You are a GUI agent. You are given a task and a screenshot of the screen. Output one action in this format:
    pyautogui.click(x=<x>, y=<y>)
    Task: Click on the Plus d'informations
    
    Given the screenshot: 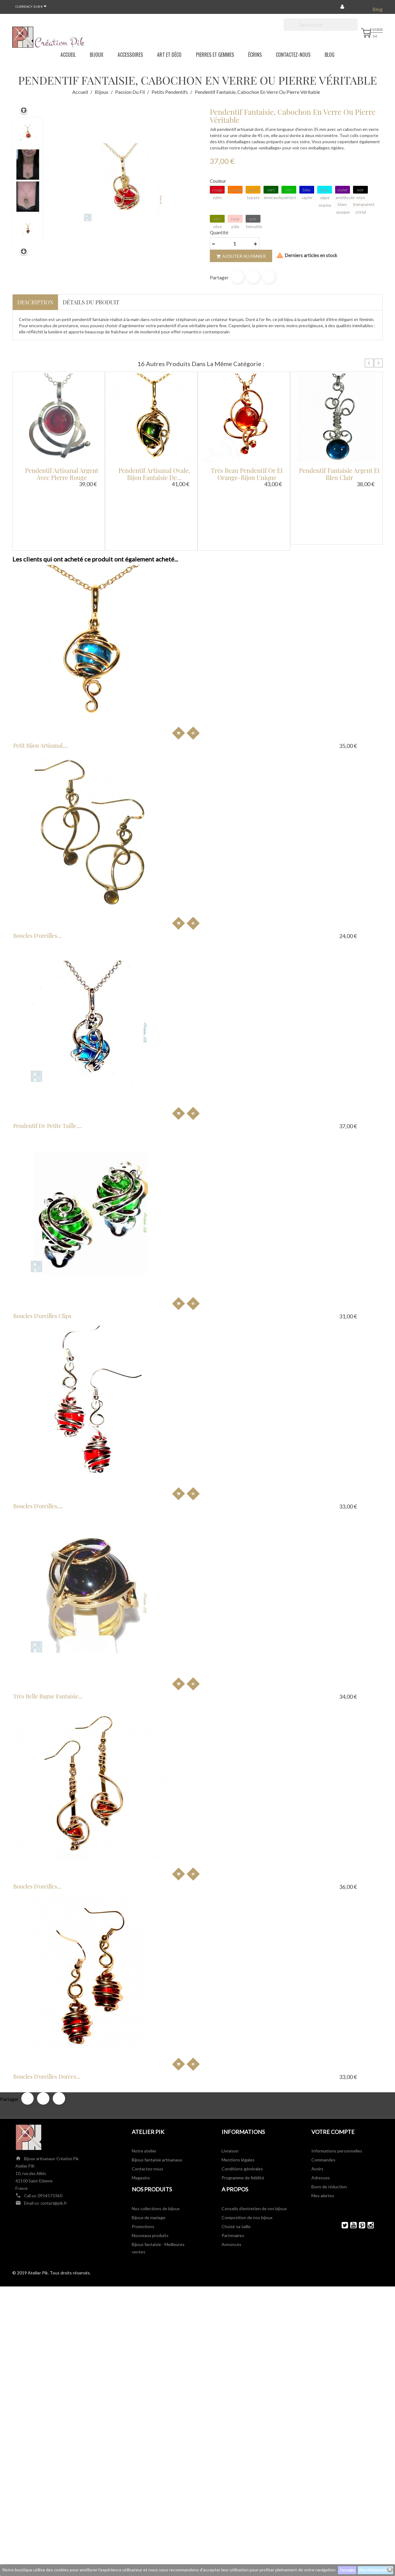 What is the action you would take?
    pyautogui.click(x=375, y=2570)
    